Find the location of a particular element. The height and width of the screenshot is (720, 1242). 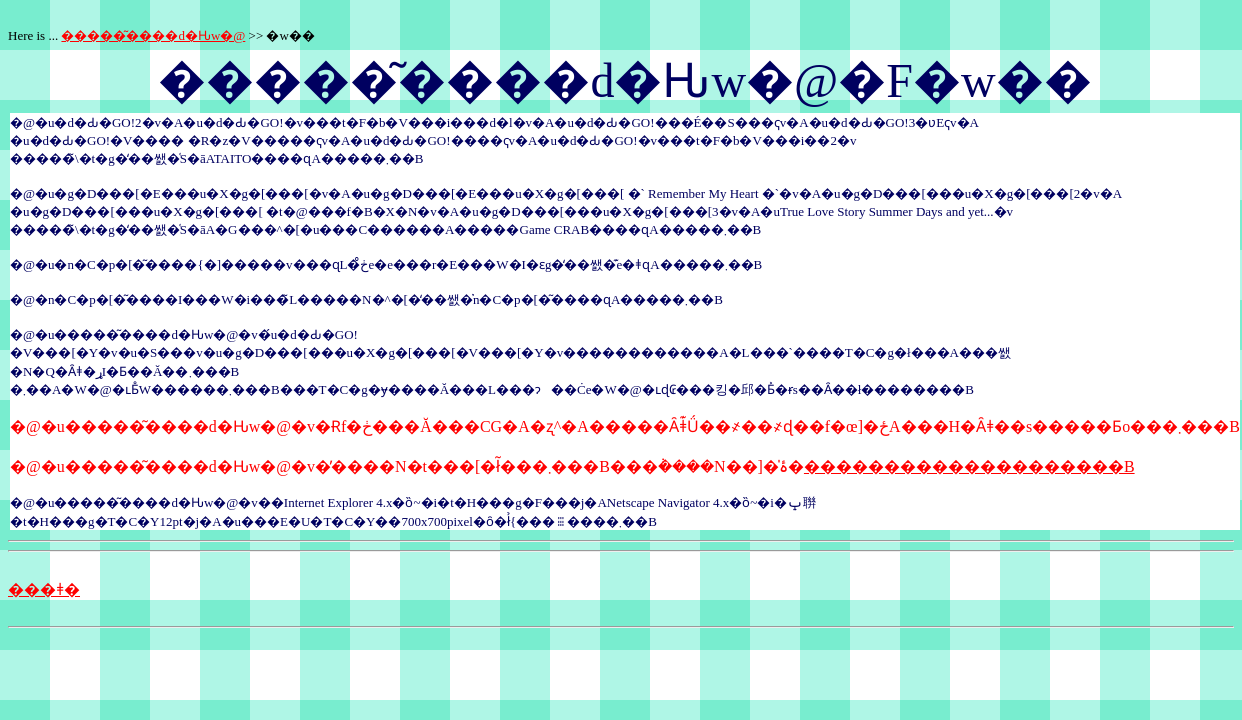

��������������������B is located at coordinates (969, 466).